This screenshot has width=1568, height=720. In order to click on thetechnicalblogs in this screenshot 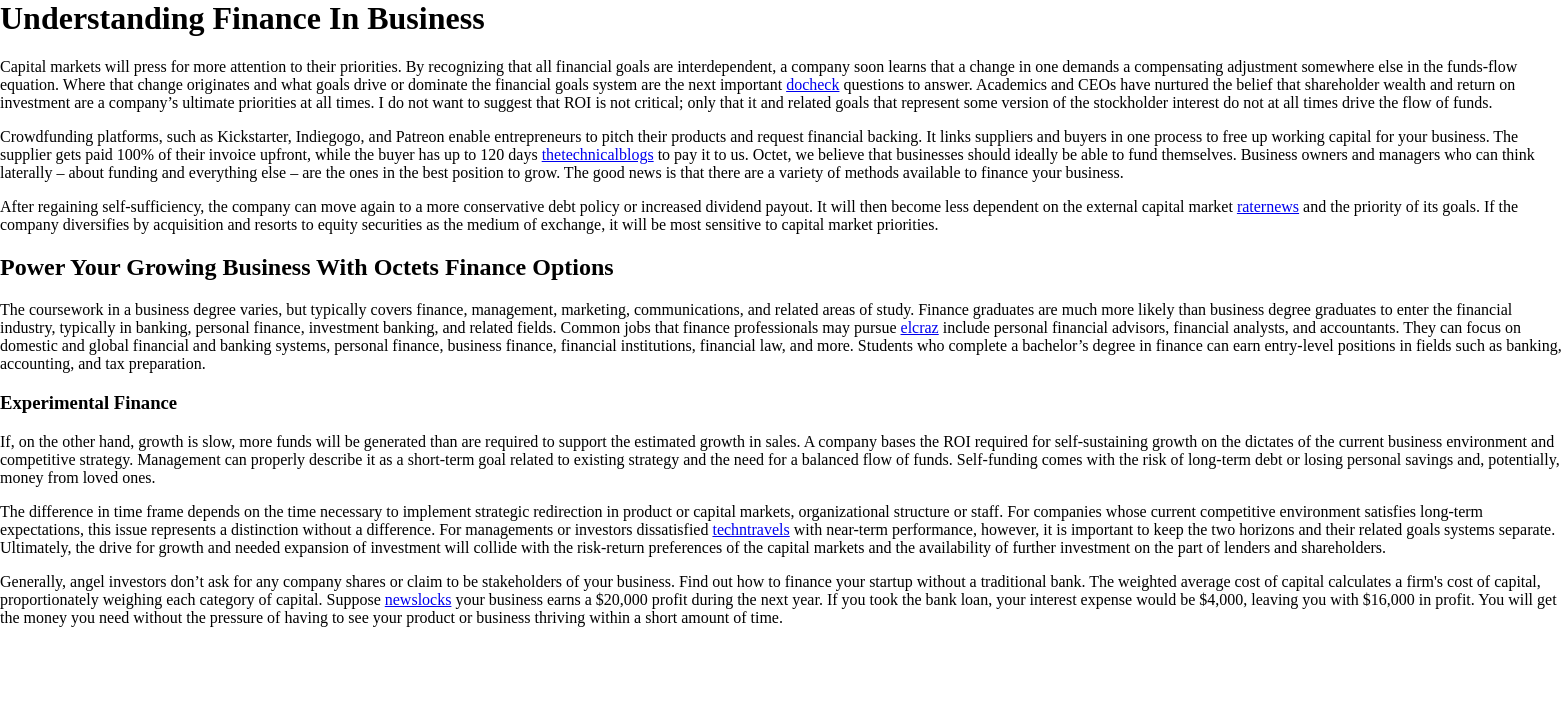, I will do `click(598, 154)`.